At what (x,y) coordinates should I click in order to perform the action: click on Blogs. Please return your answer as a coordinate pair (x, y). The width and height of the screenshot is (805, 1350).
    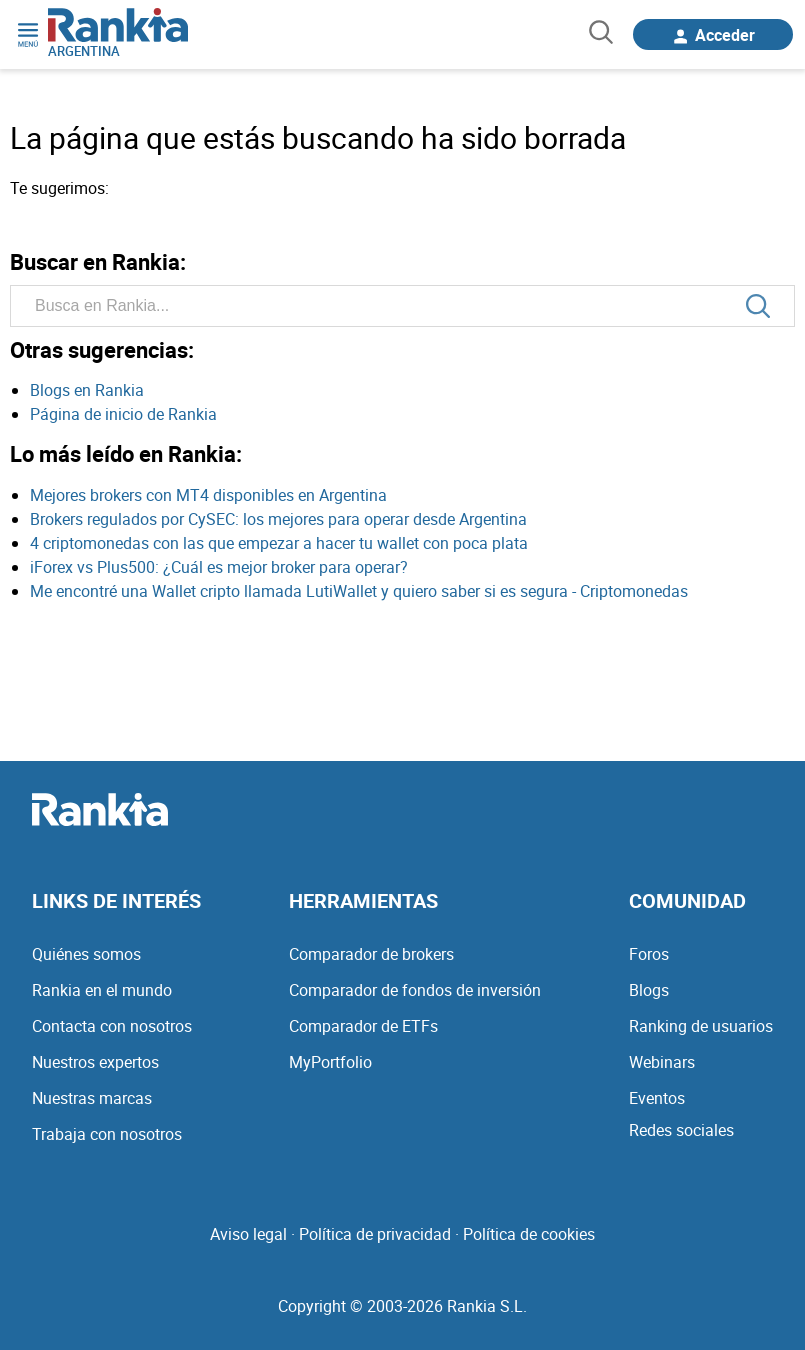
    Looking at the image, I should click on (649, 990).